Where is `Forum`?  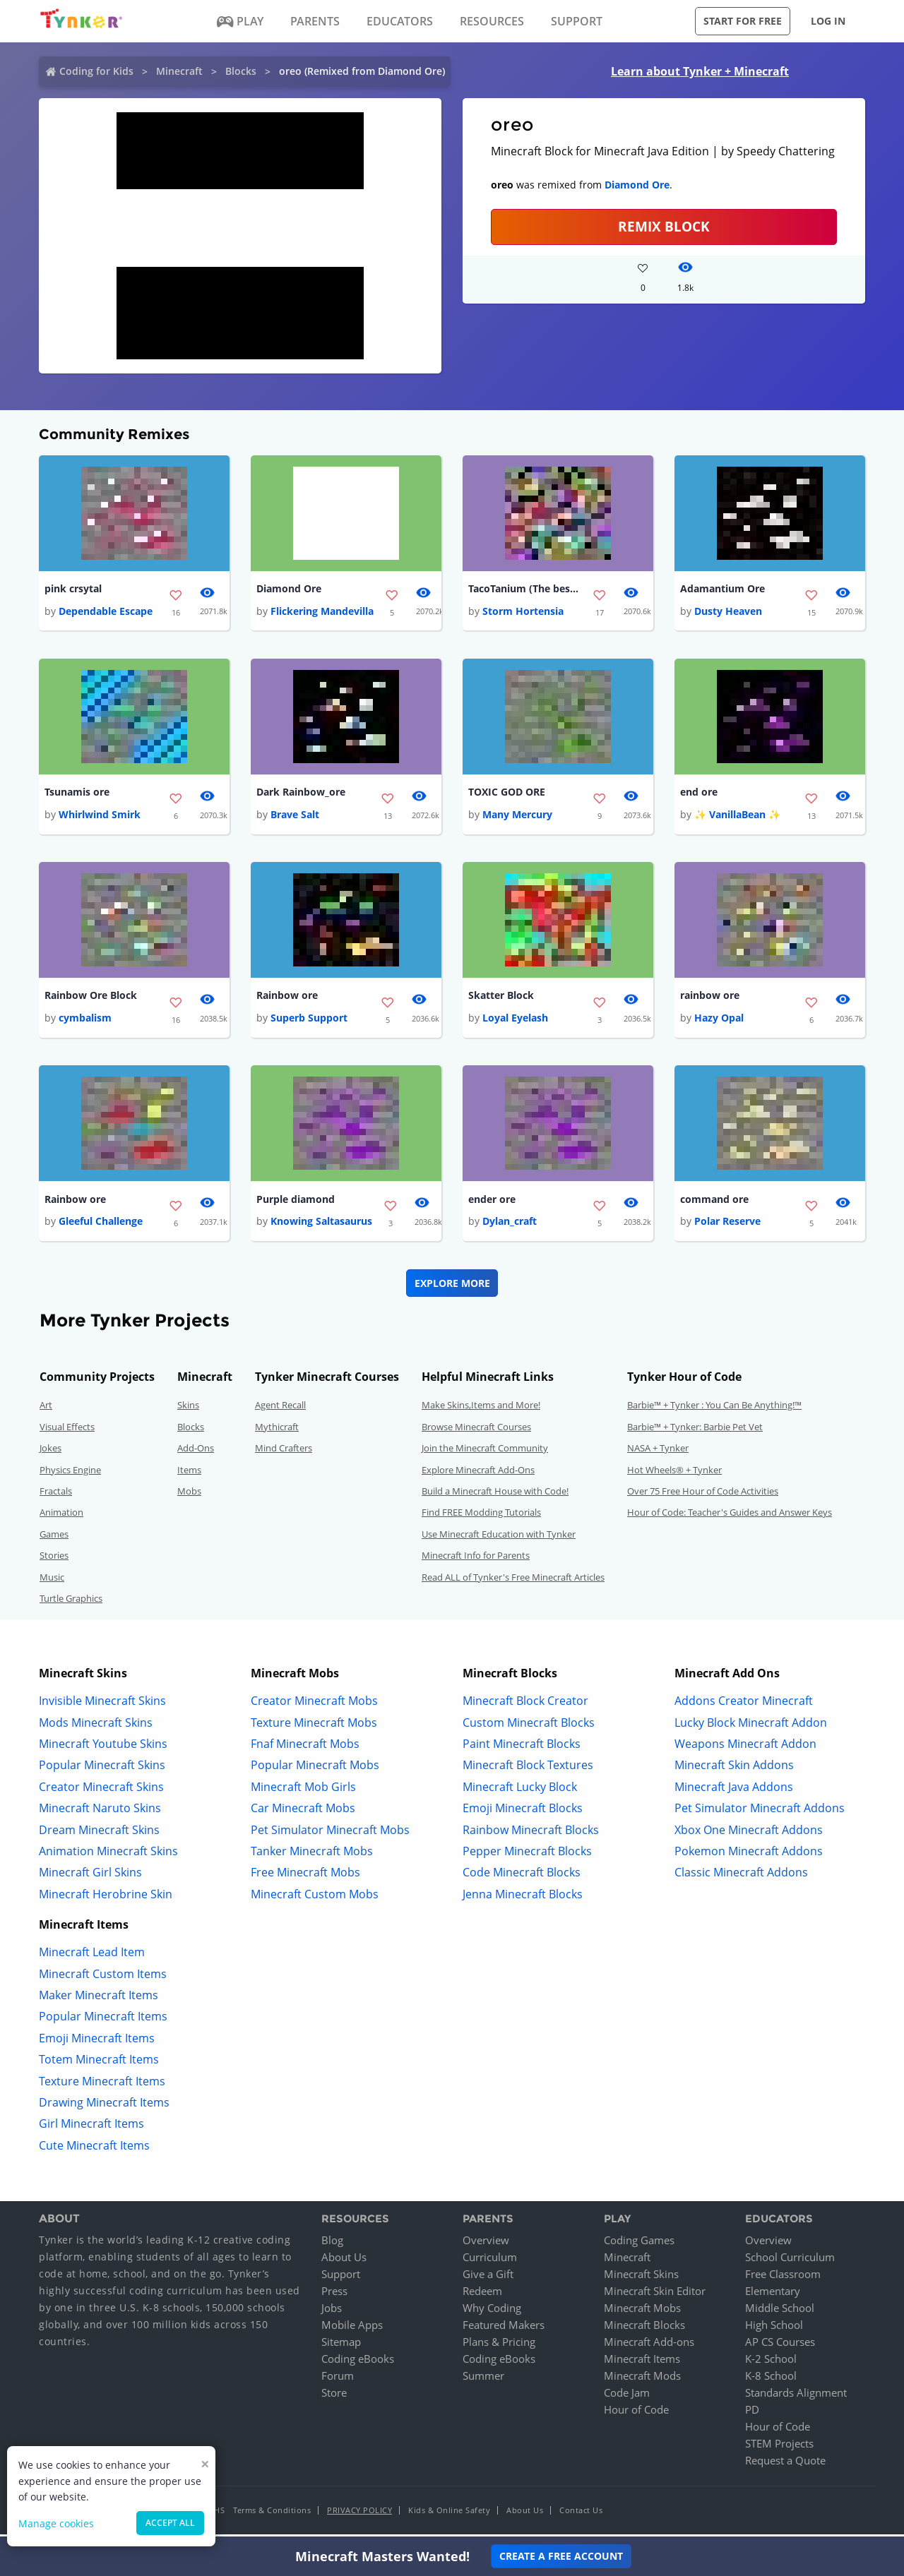 Forum is located at coordinates (337, 2380).